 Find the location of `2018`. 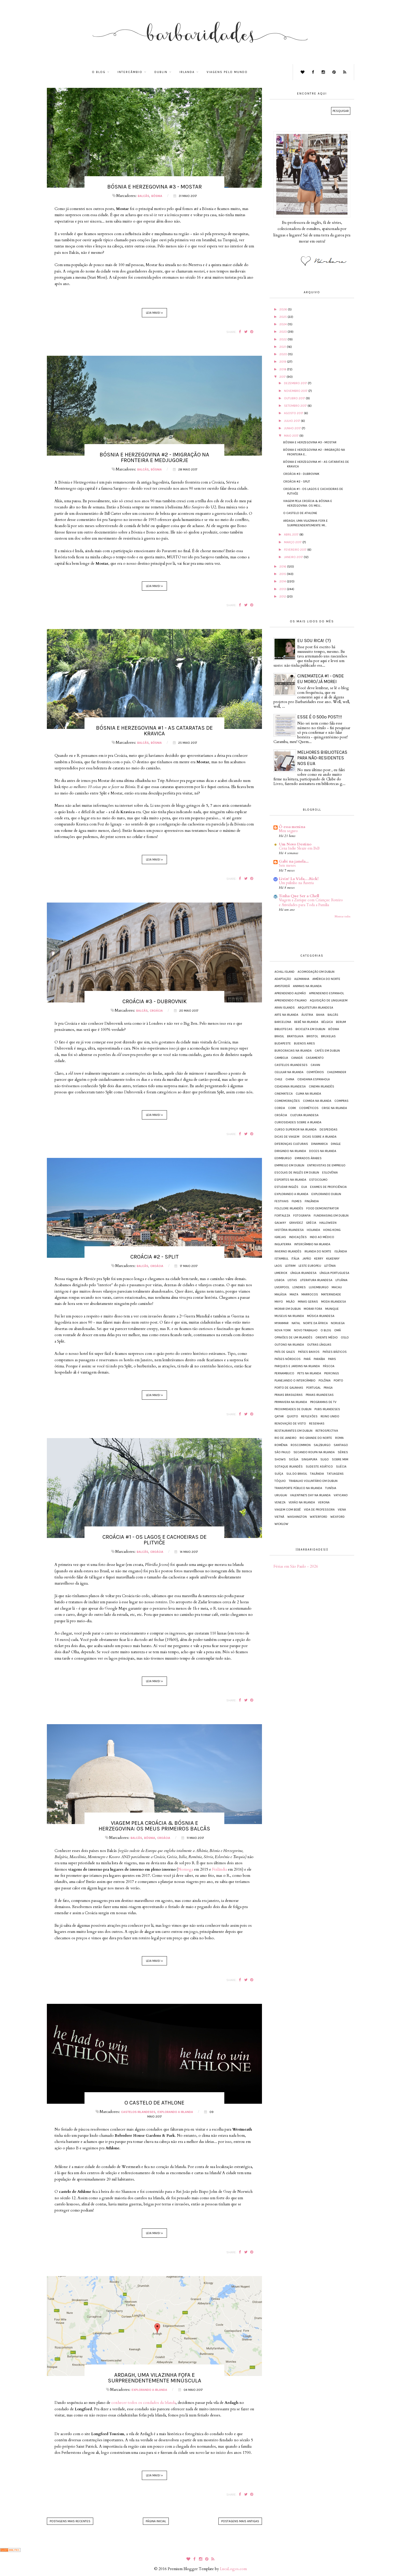

2018 is located at coordinates (283, 369).